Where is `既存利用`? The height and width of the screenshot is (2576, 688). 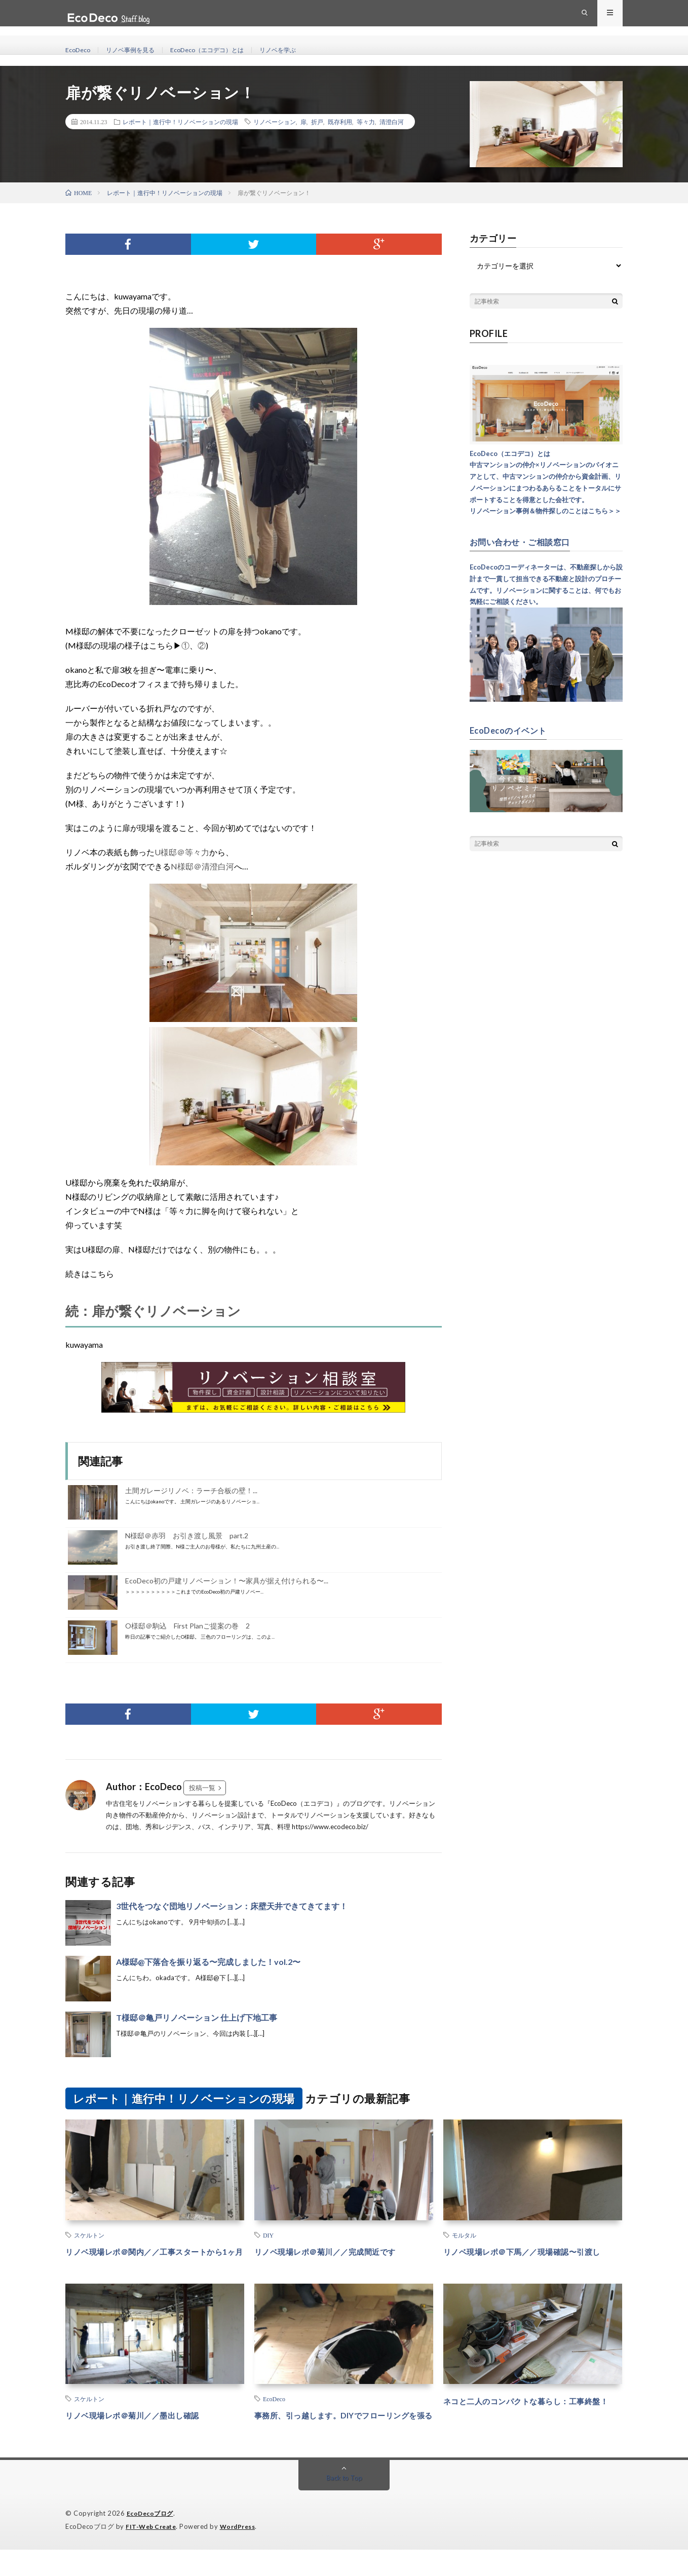 既存利用 is located at coordinates (340, 122).